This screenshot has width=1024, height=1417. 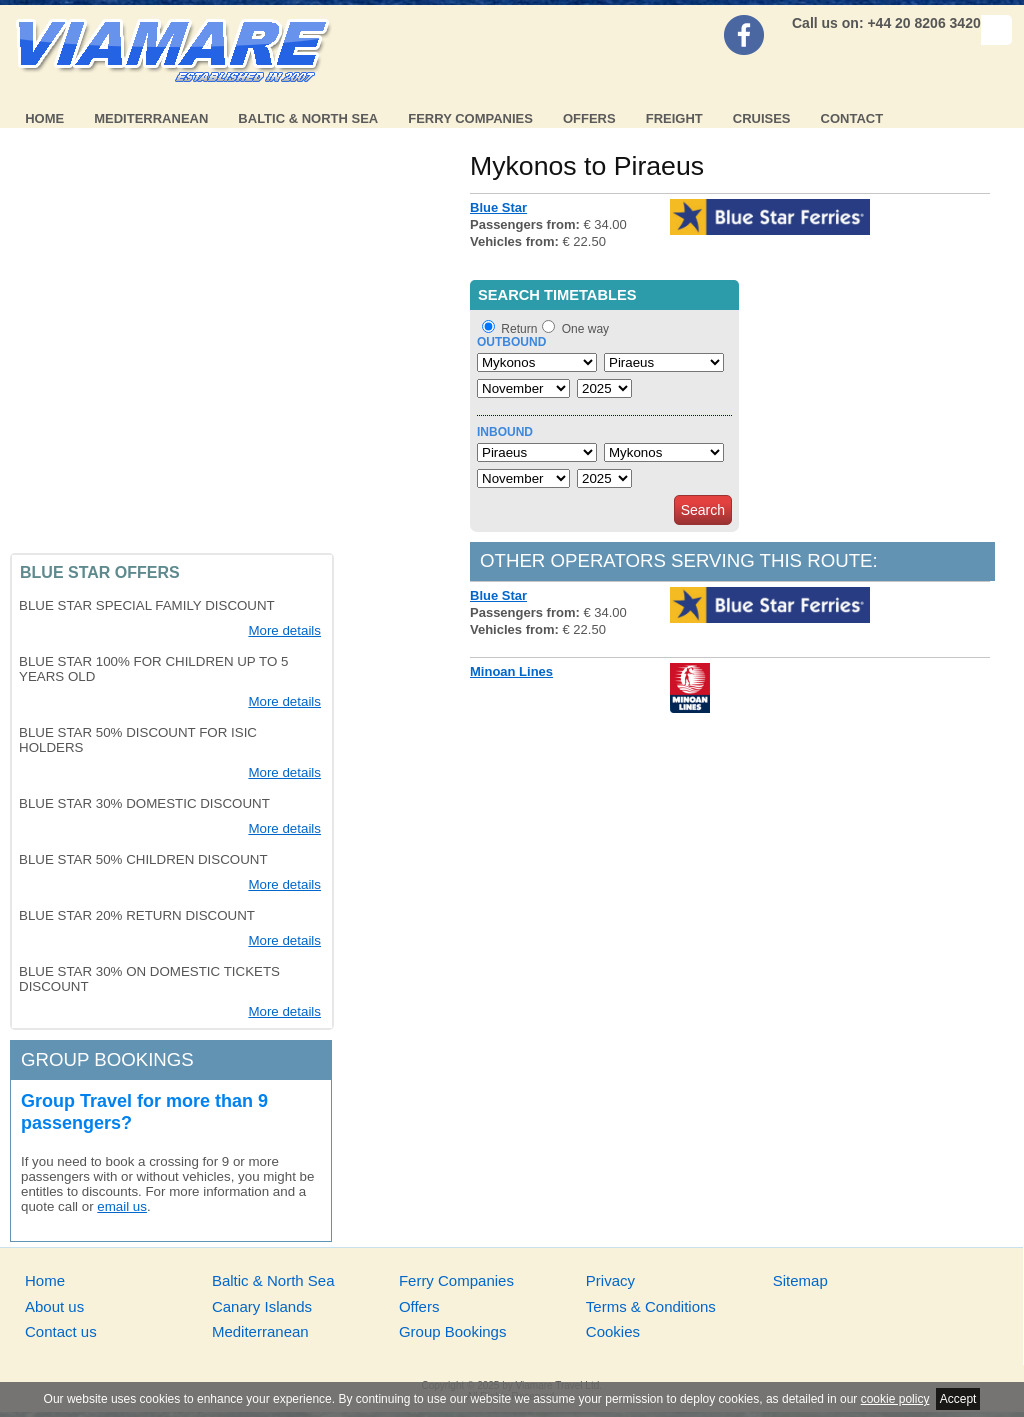 I want to click on Mediterranean, so click(x=151, y=118).